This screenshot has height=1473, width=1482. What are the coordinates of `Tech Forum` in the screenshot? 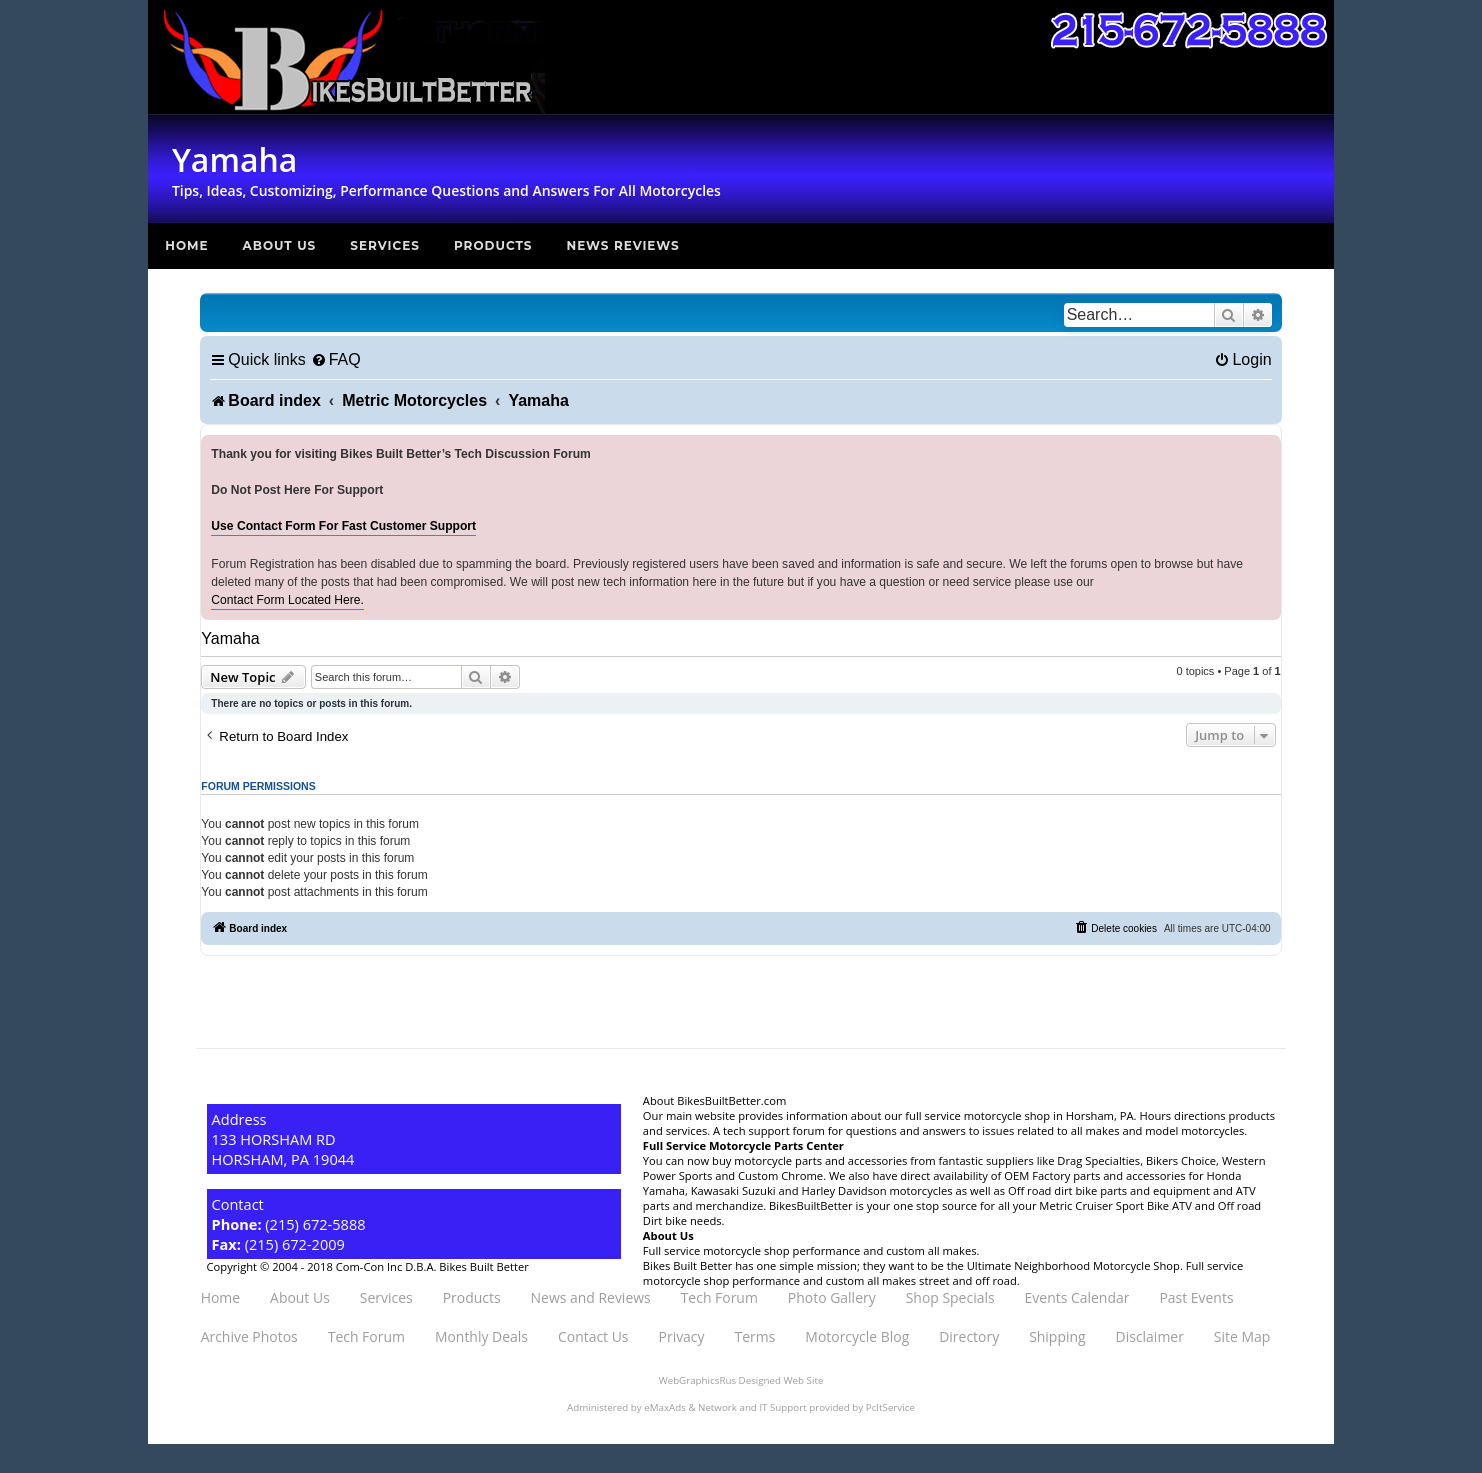 It's located at (719, 1297).